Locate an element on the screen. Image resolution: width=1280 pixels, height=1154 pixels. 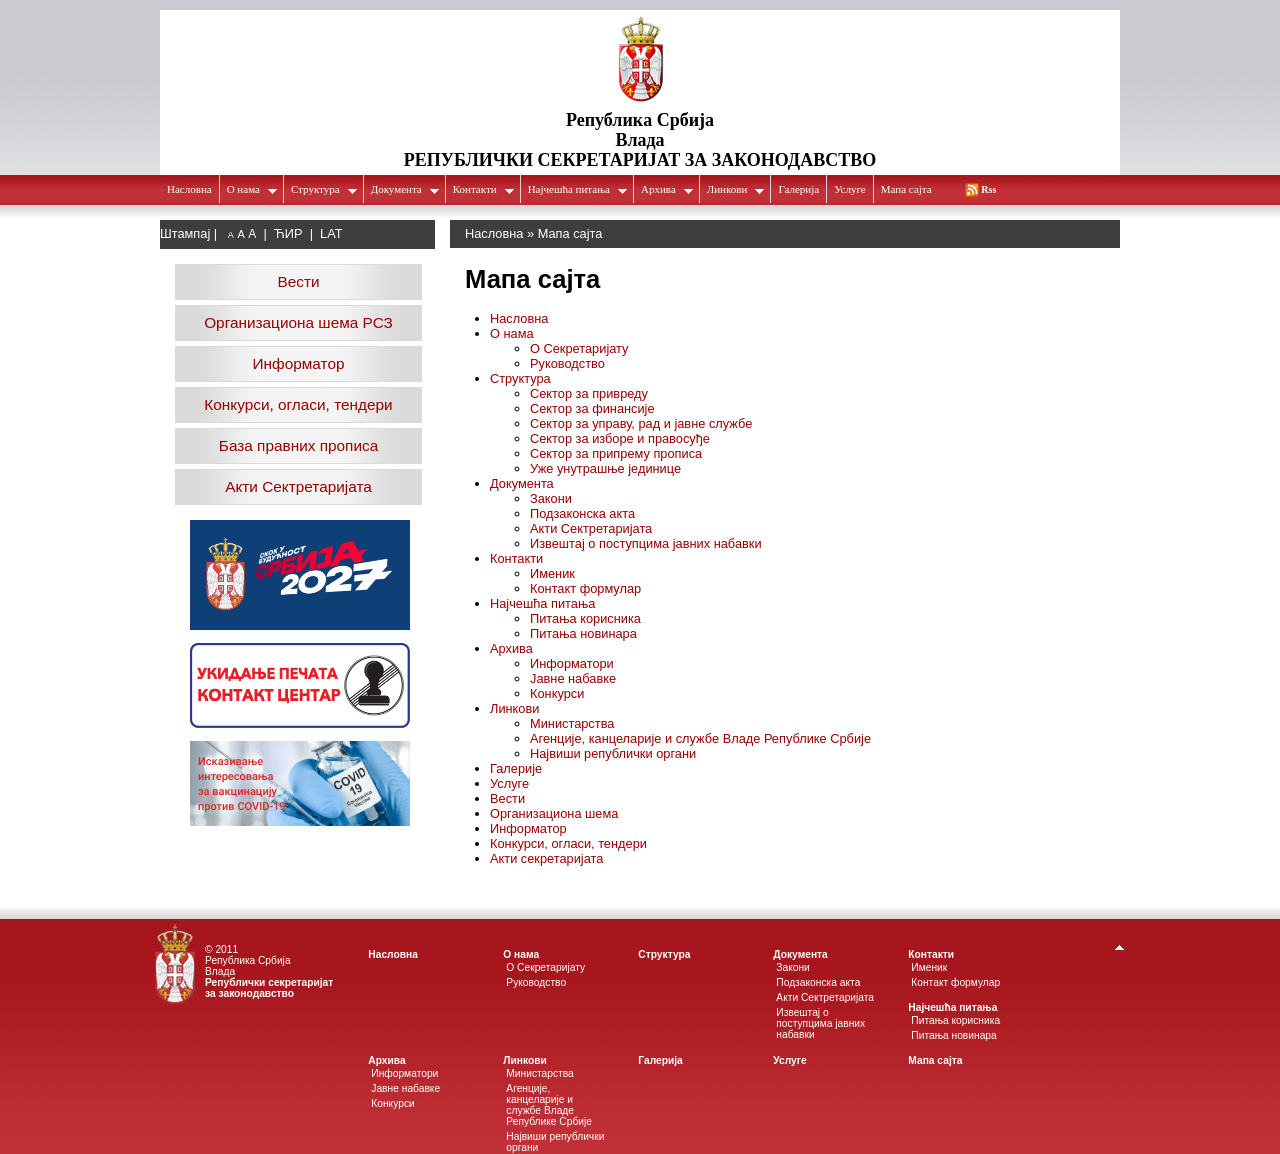
Информатор is located at coordinates (299, 363).